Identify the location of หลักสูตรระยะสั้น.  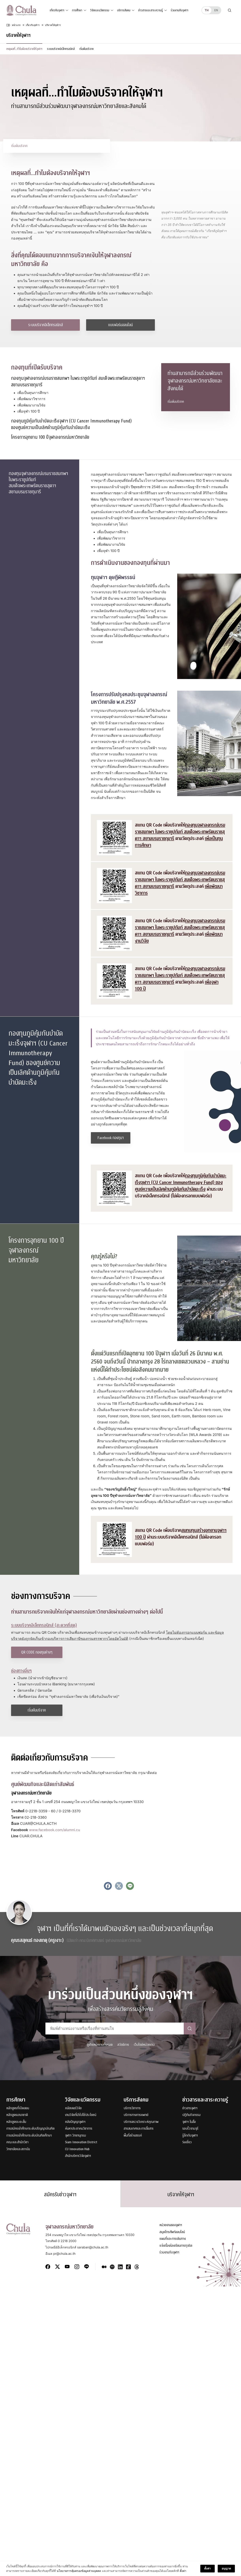
(16, 2122).